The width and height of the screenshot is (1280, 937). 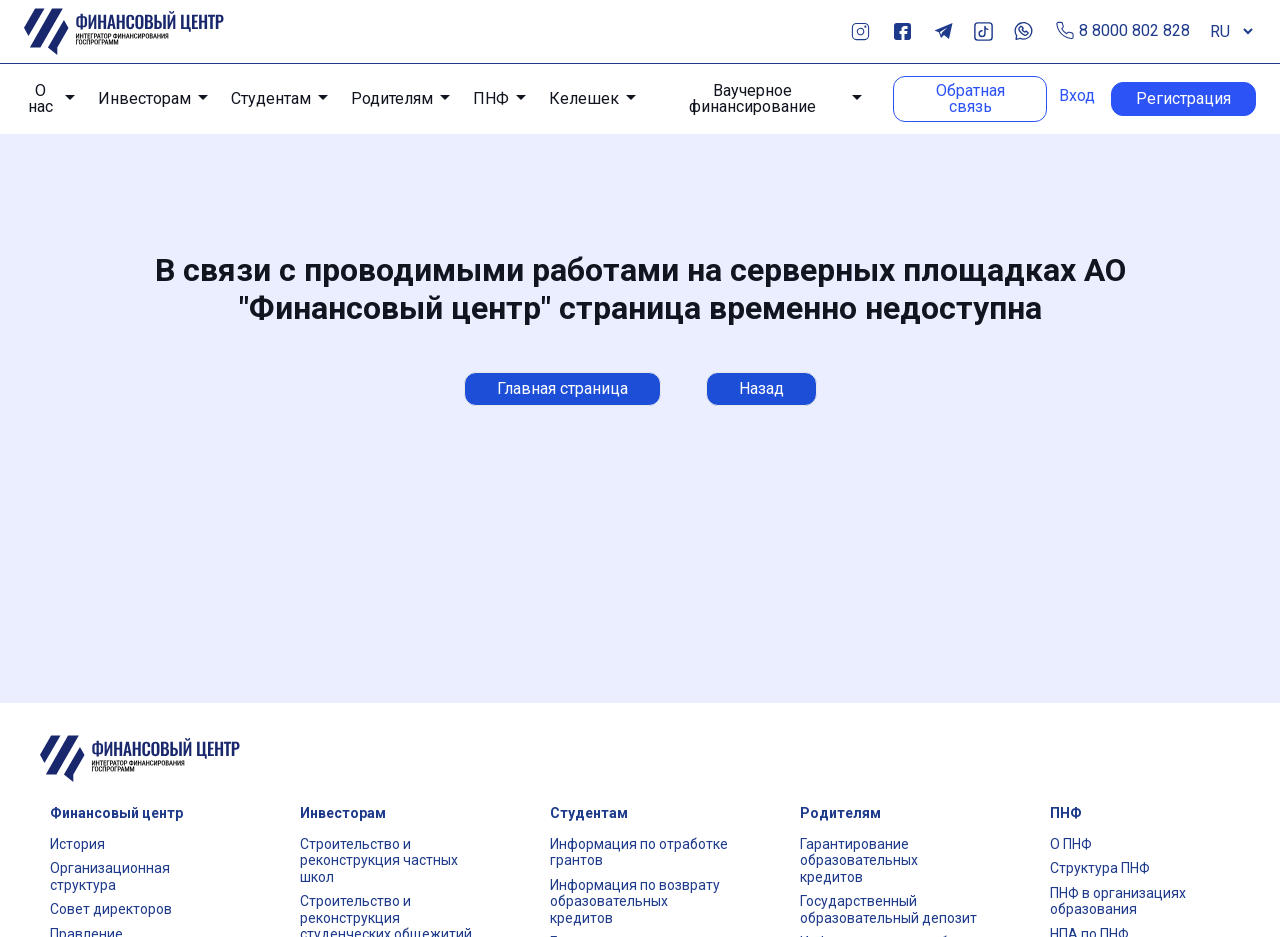 I want to click on Ваучерное финансирование, so click(x=752, y=99).